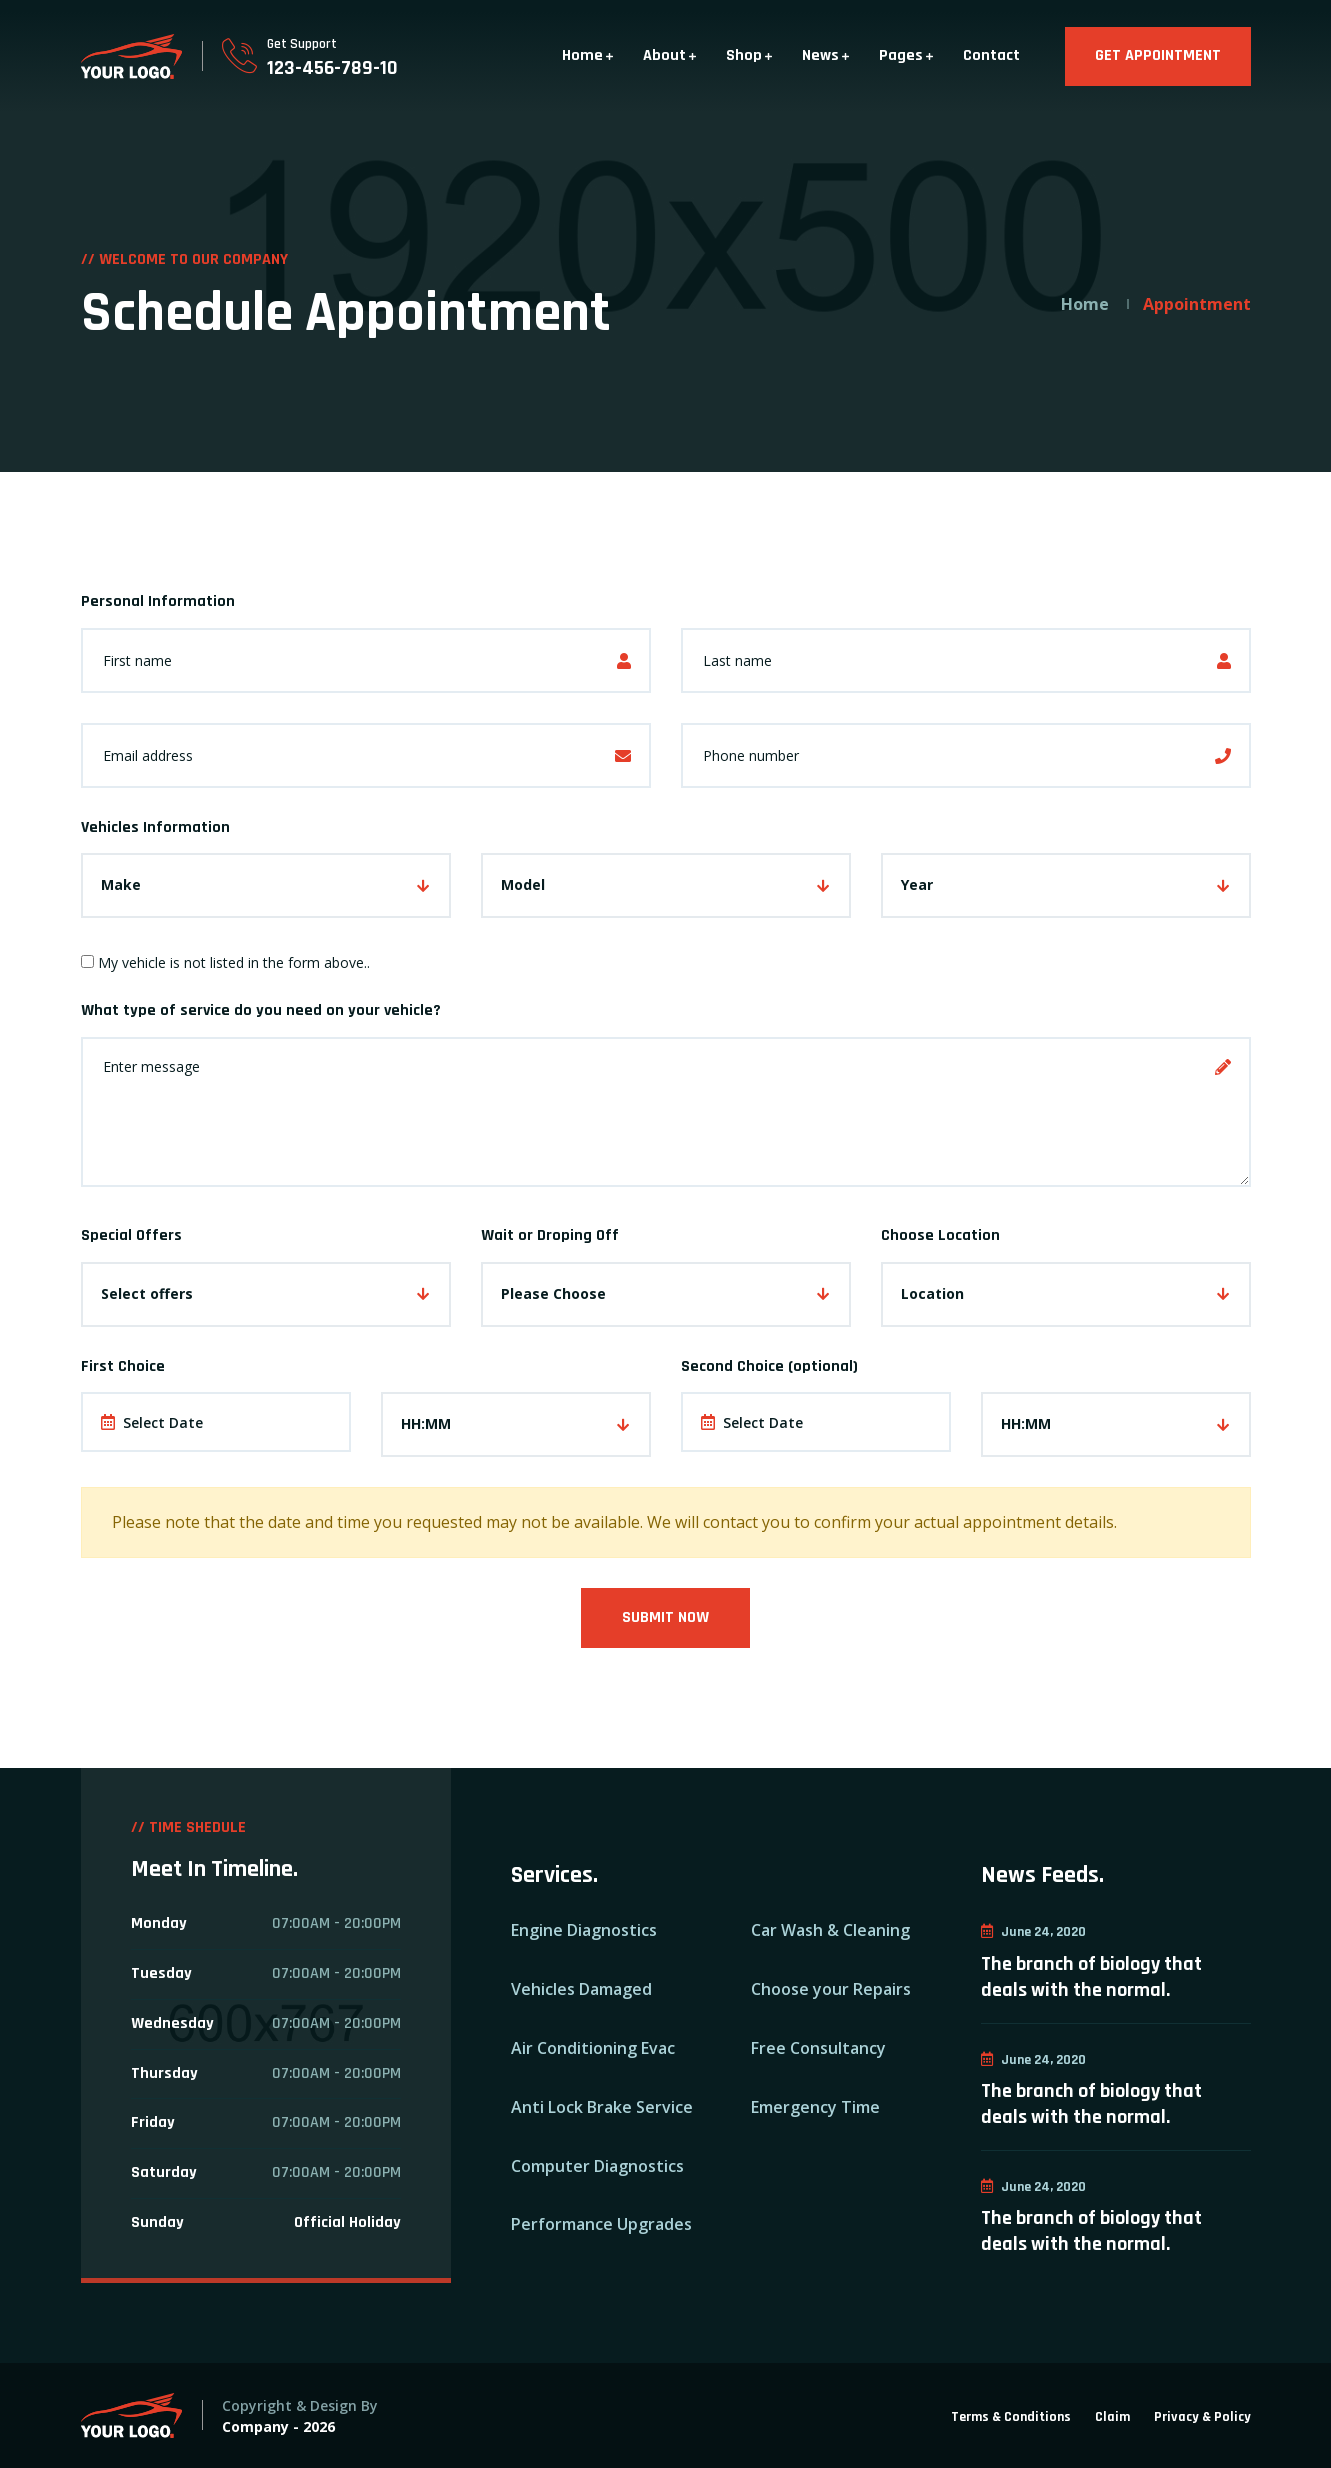  What do you see at coordinates (818, 2048) in the screenshot?
I see `Free Consultancy` at bounding box center [818, 2048].